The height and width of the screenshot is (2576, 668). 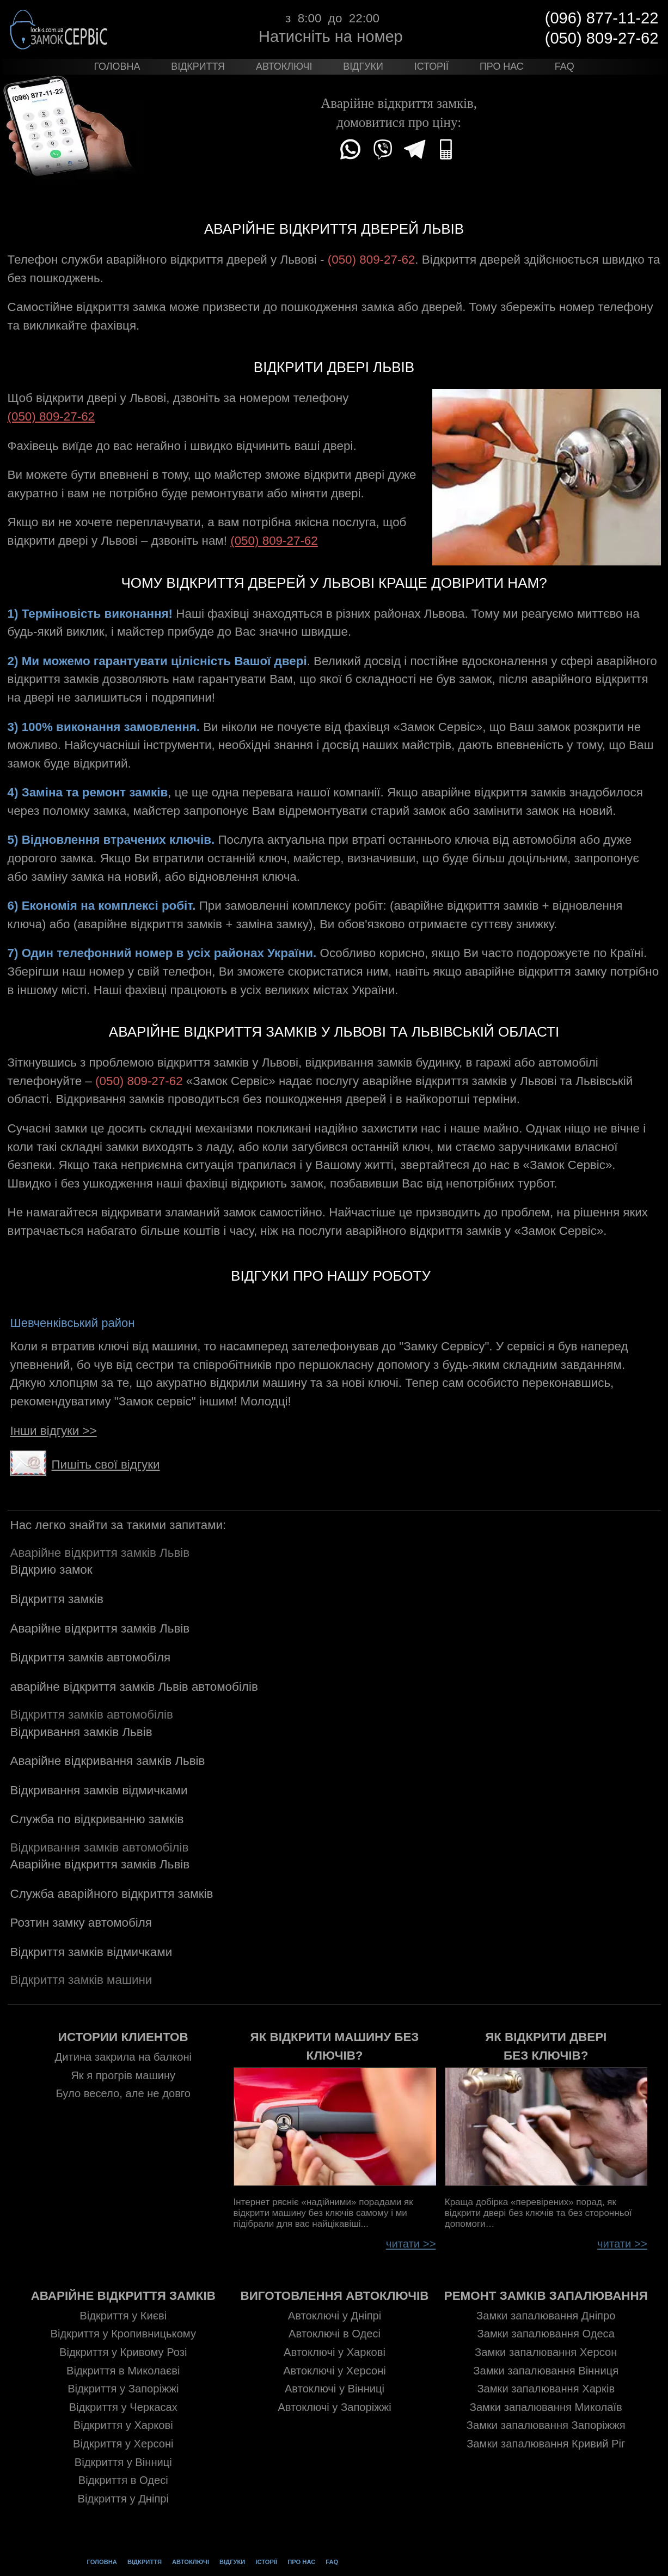 What do you see at coordinates (602, 18) in the screenshot?
I see `(096) 877-11-22` at bounding box center [602, 18].